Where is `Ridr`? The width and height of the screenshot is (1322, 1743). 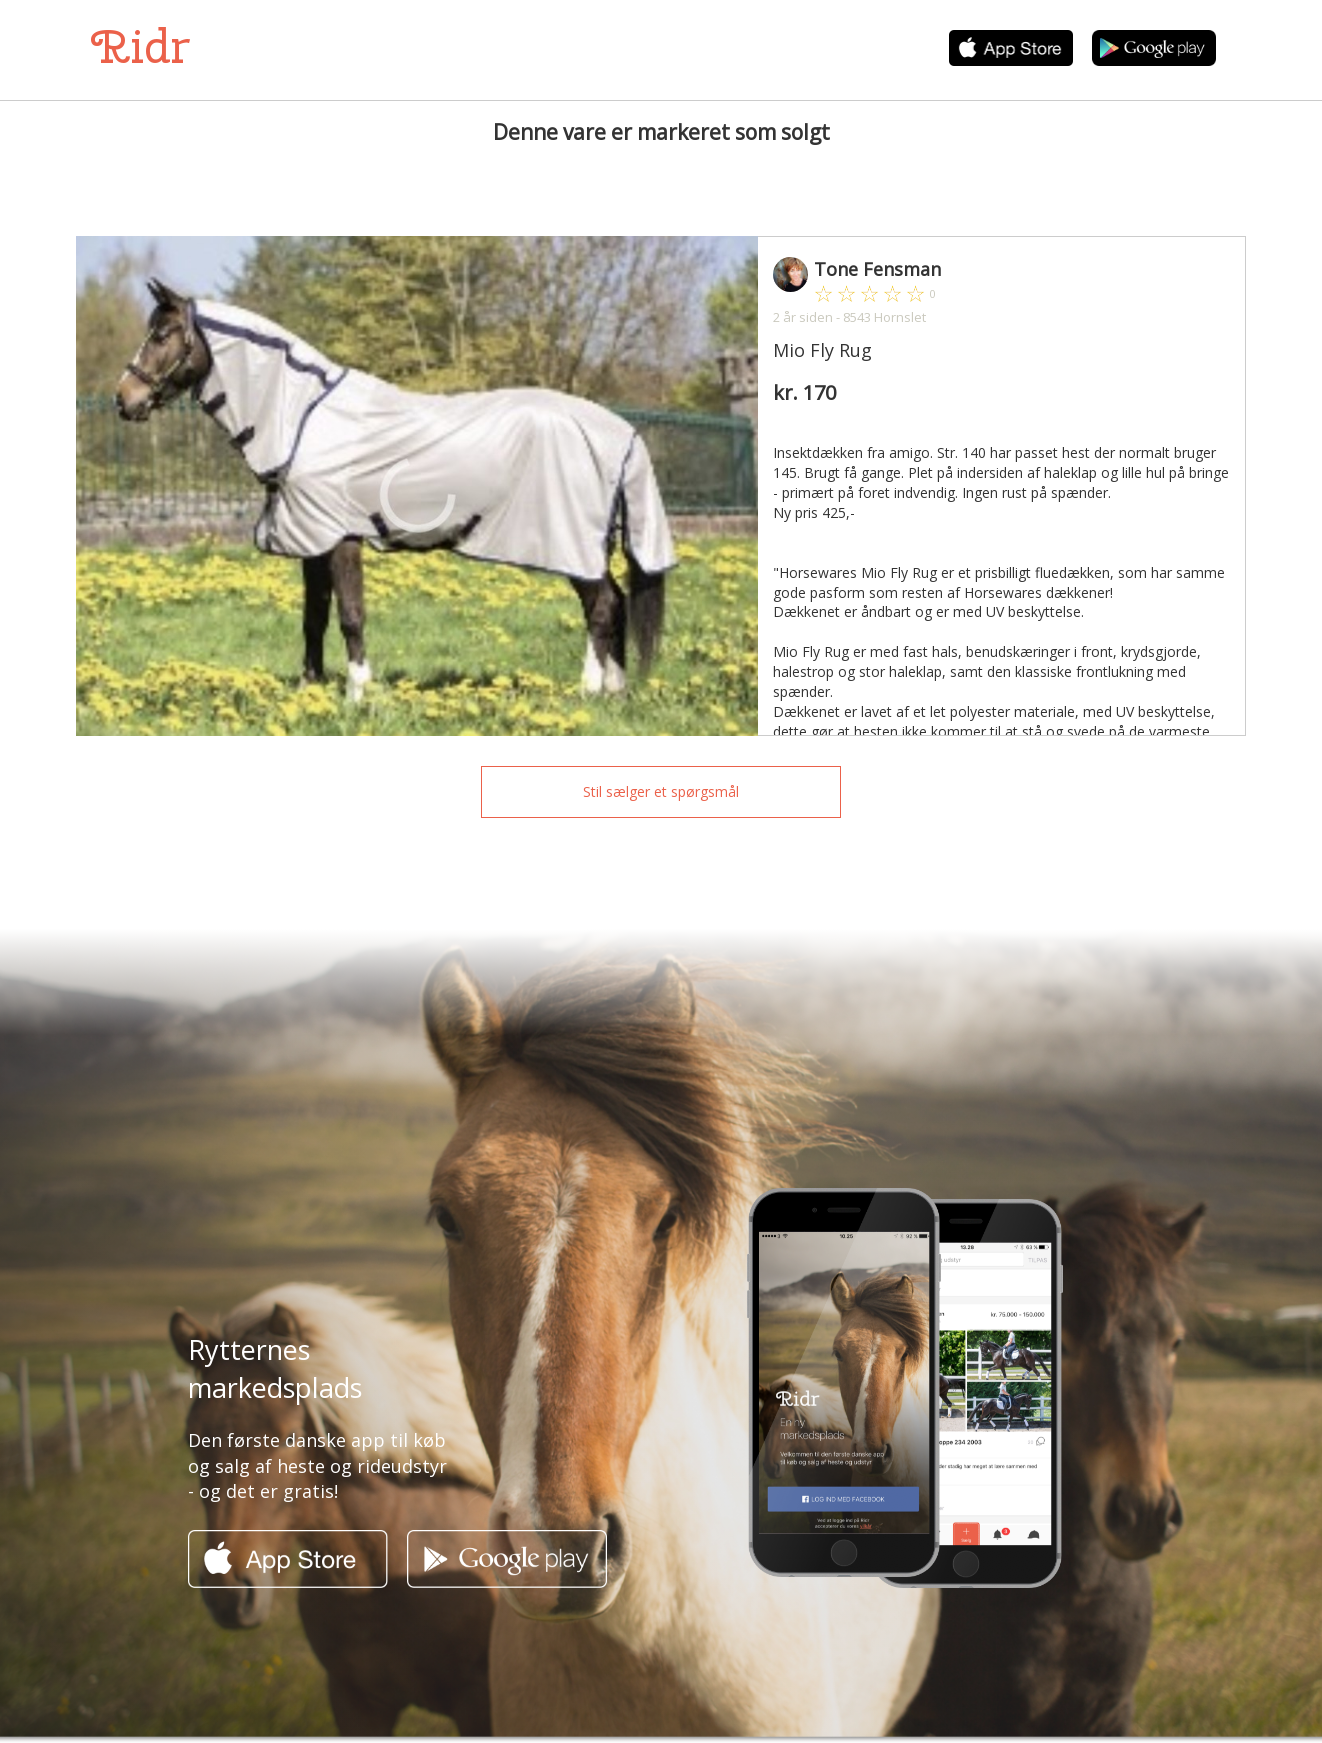 Ridr is located at coordinates (140, 46).